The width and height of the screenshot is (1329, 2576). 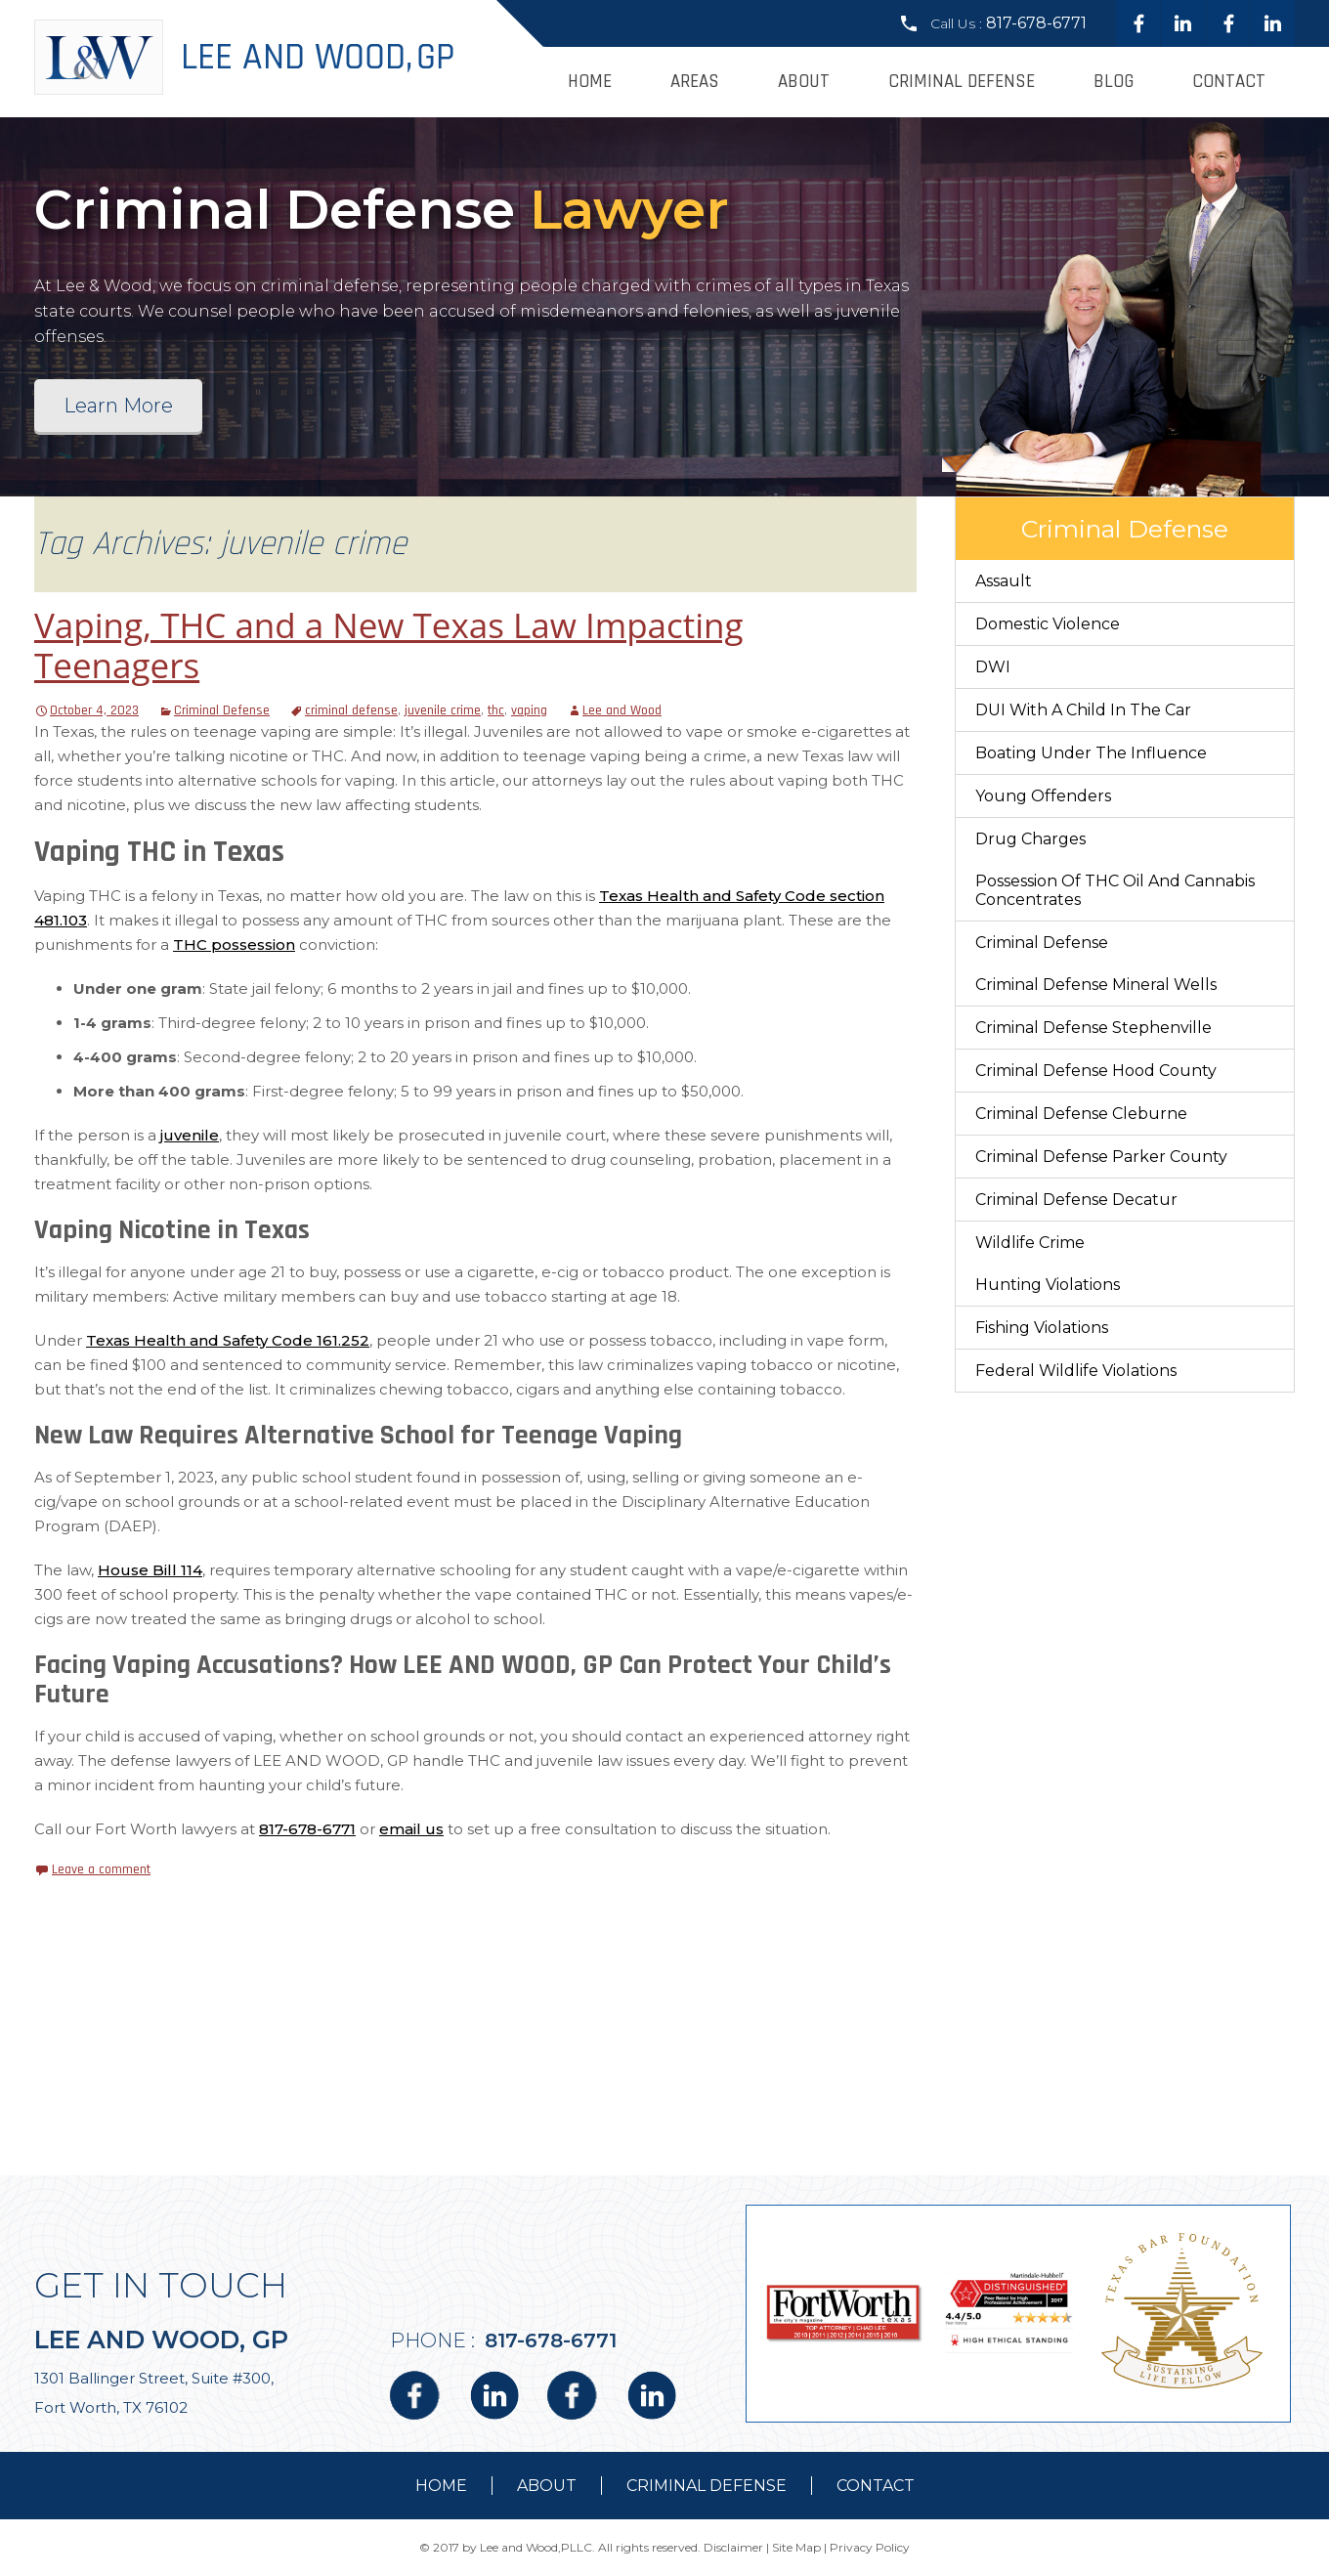 What do you see at coordinates (590, 81) in the screenshot?
I see `Home` at bounding box center [590, 81].